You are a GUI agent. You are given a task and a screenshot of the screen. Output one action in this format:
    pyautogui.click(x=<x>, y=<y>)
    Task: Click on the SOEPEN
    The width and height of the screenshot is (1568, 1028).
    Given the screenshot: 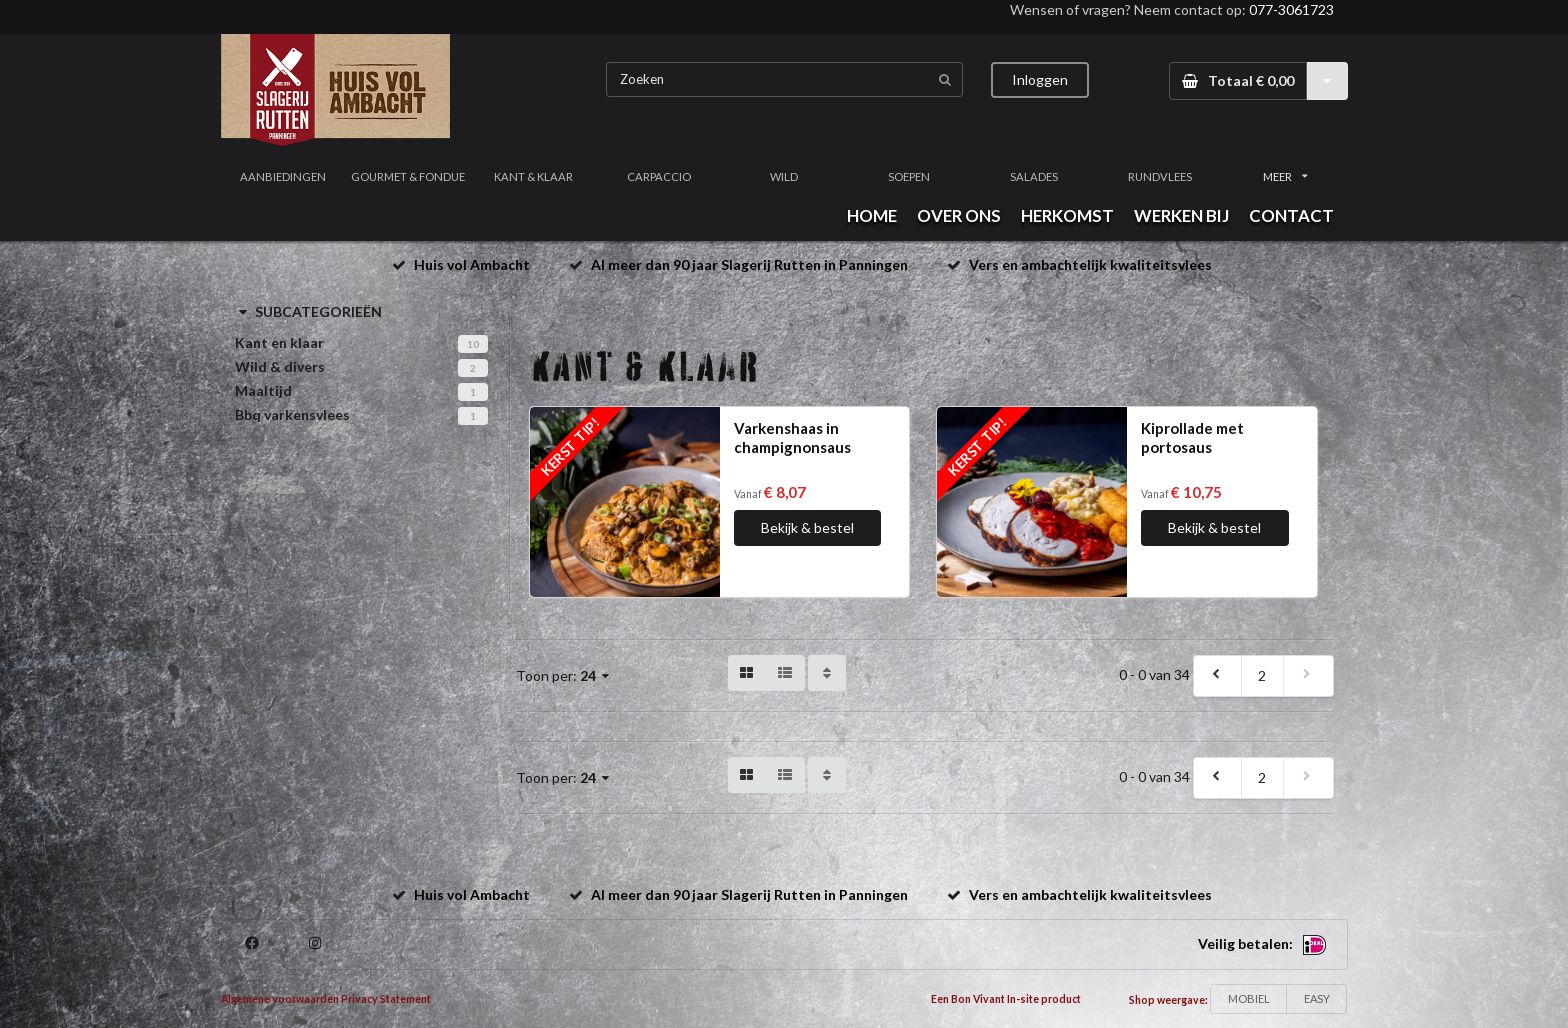 What is the action you would take?
    pyautogui.click(x=909, y=176)
    